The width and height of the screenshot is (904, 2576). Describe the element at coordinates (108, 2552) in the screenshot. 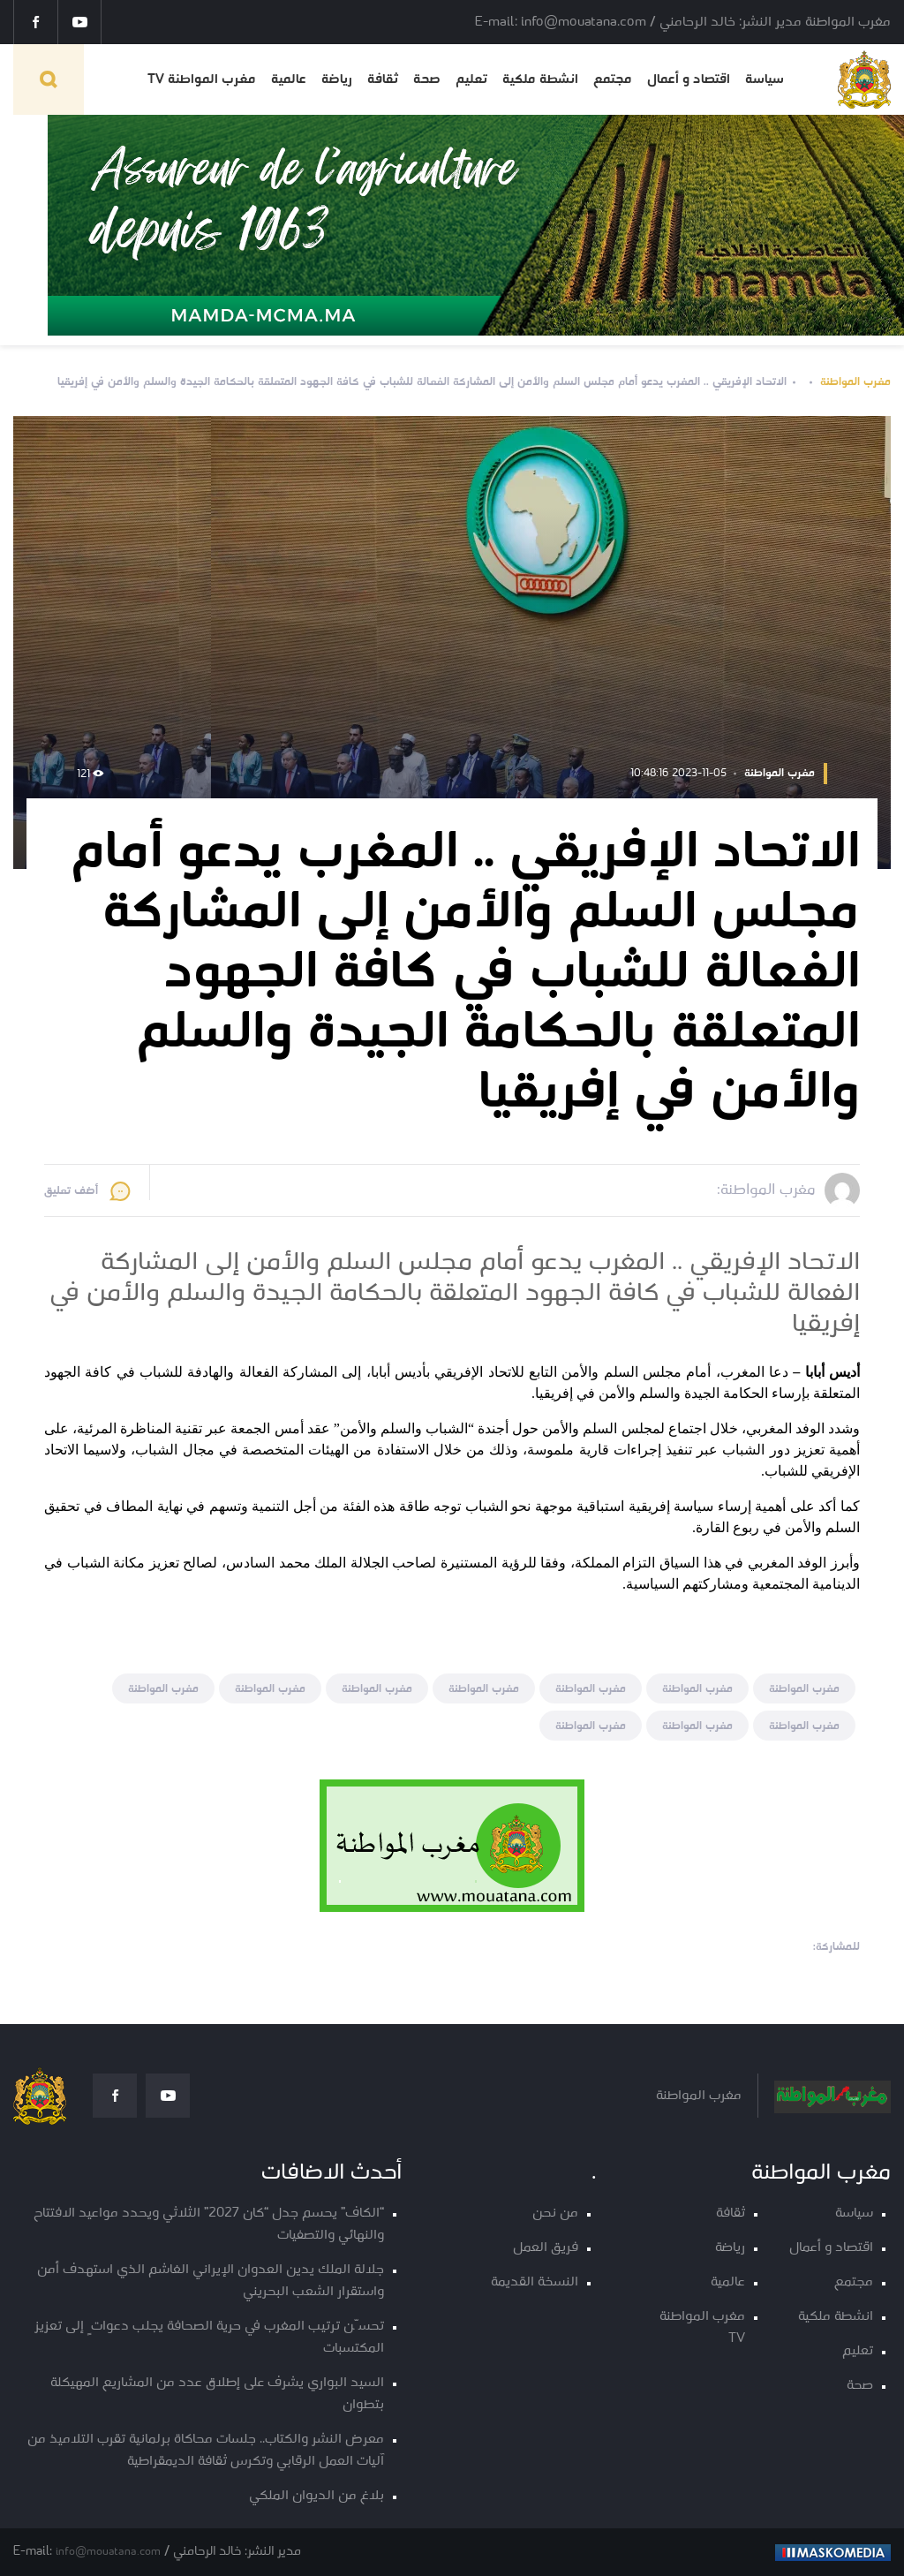

I see `info@mouatana.com` at that location.